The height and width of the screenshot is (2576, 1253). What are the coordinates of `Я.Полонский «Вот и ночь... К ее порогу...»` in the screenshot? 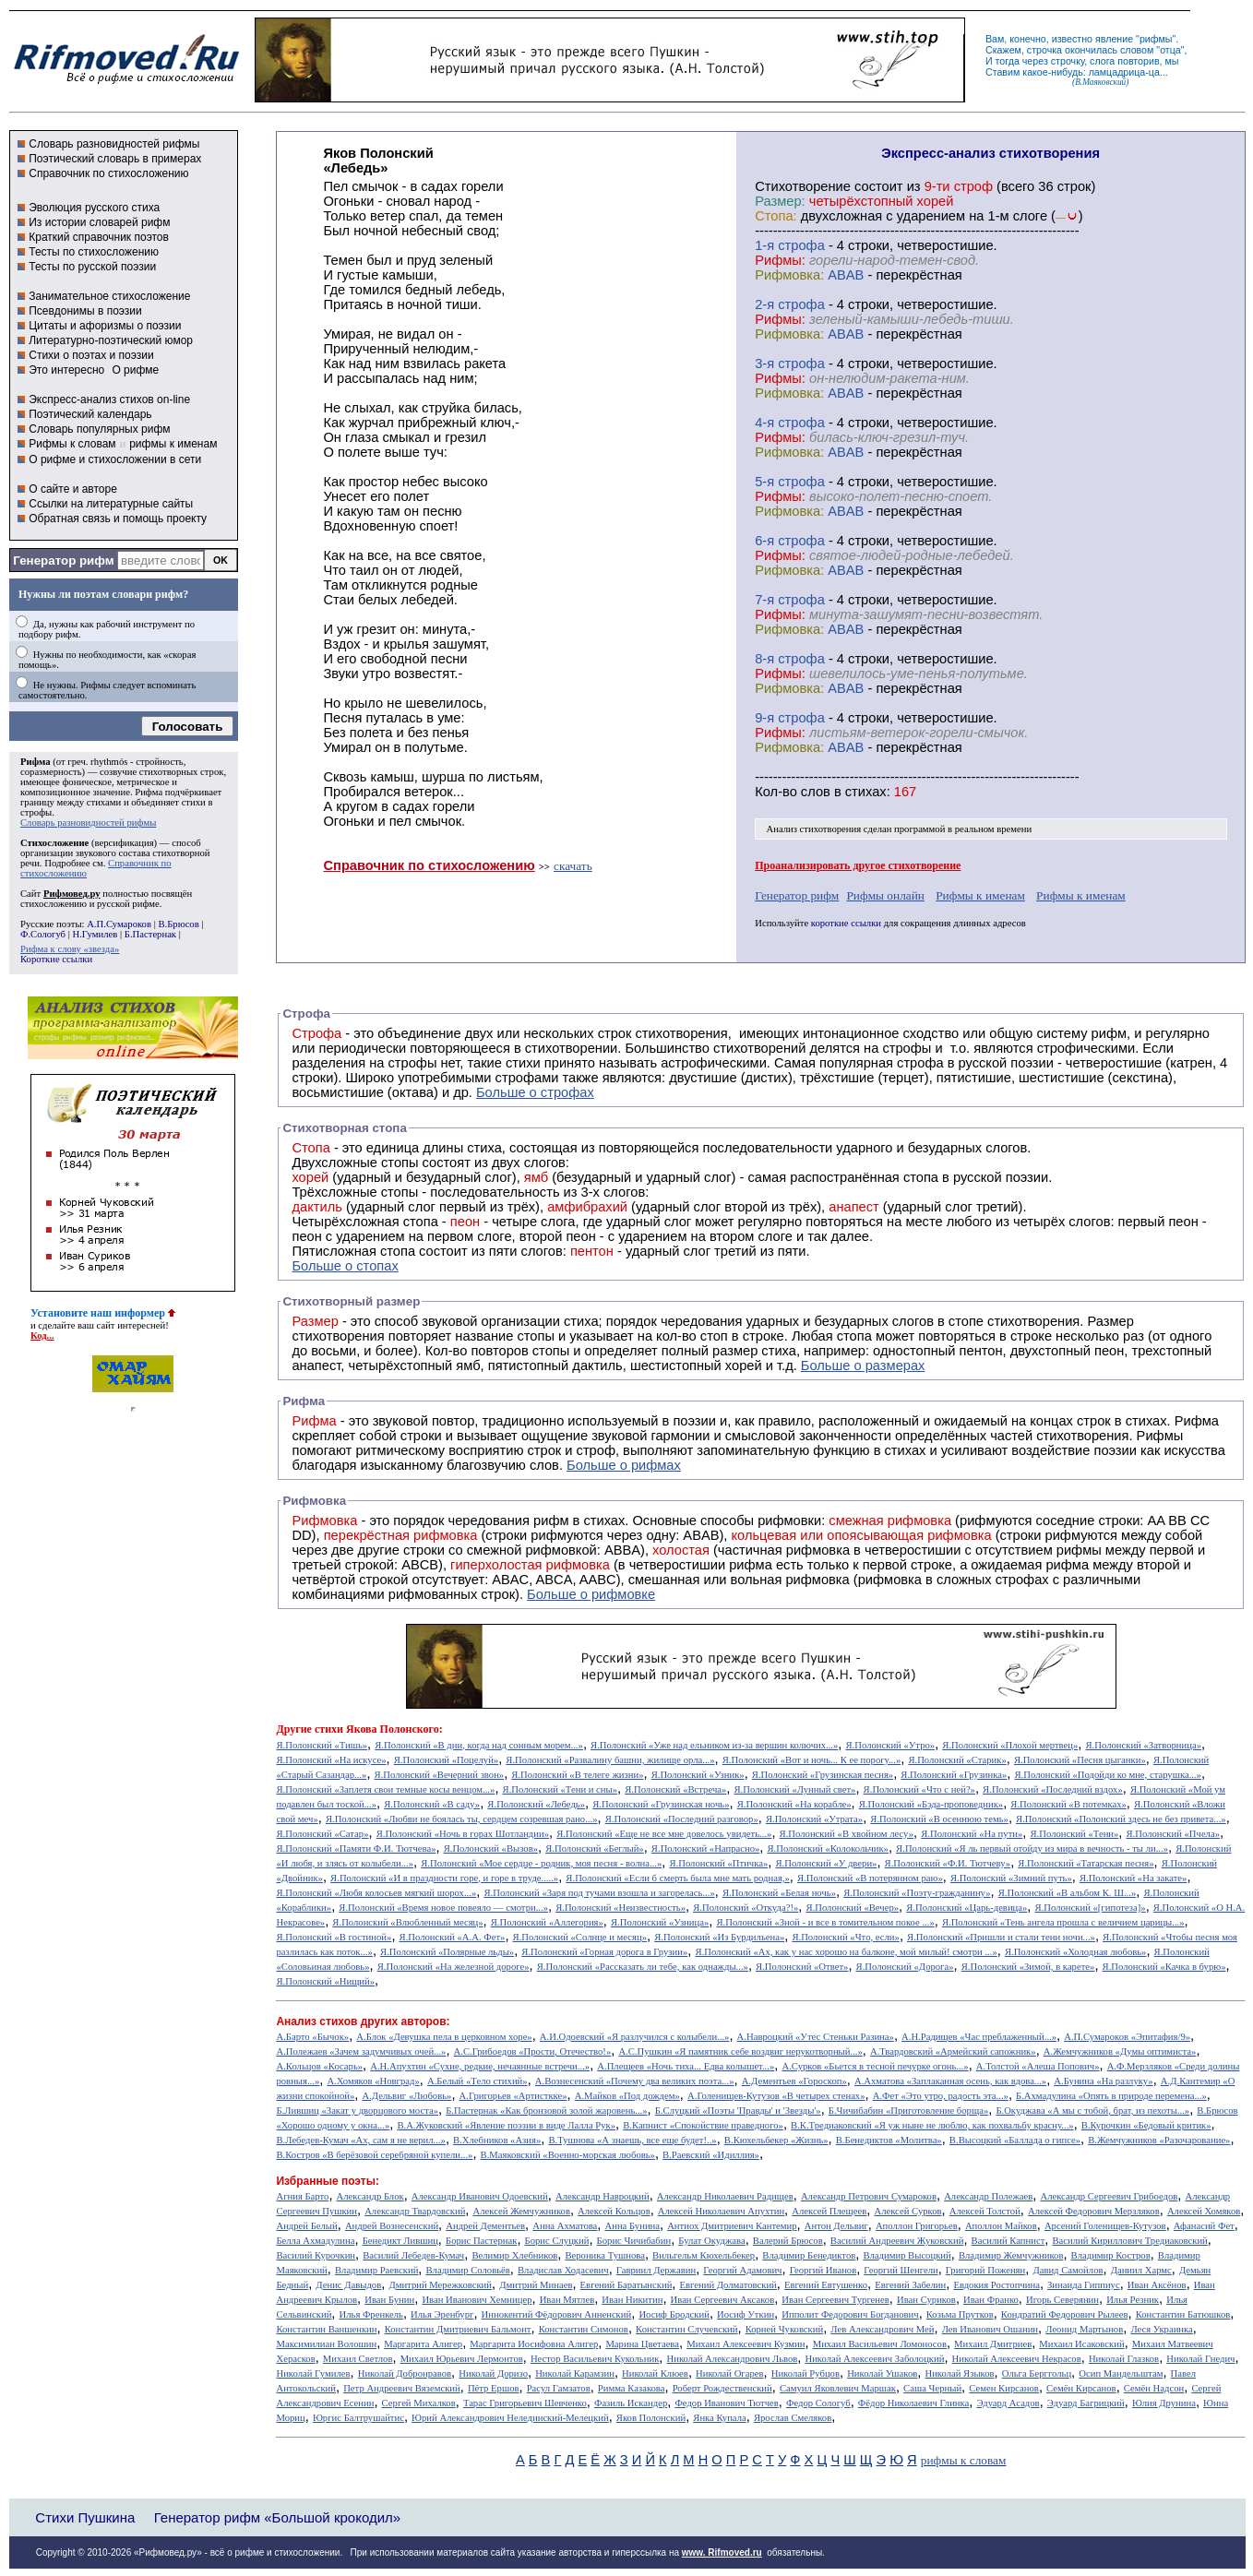 It's located at (811, 1760).